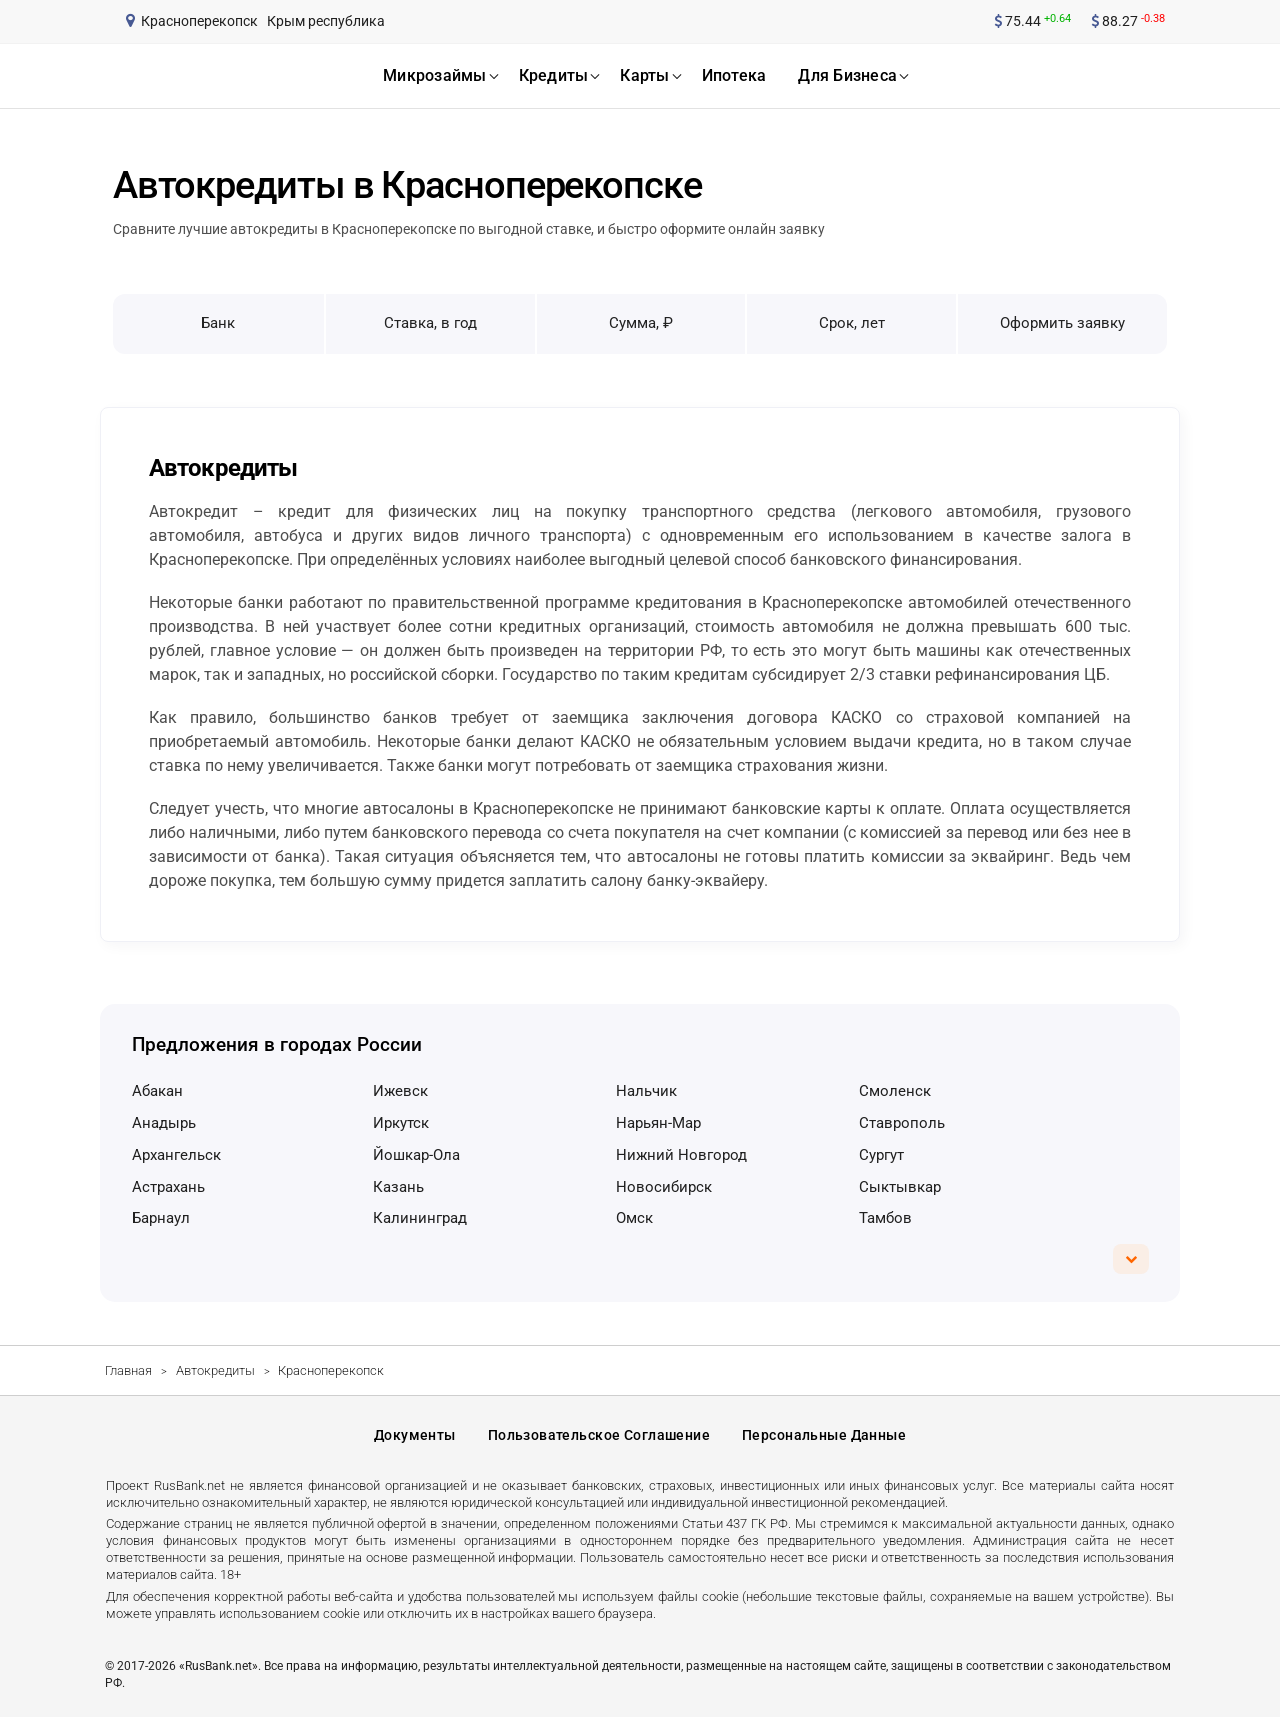 This screenshot has width=1280, height=1723. Describe the element at coordinates (416, 1155) in the screenshot. I see `Йошкар-Ола` at that location.